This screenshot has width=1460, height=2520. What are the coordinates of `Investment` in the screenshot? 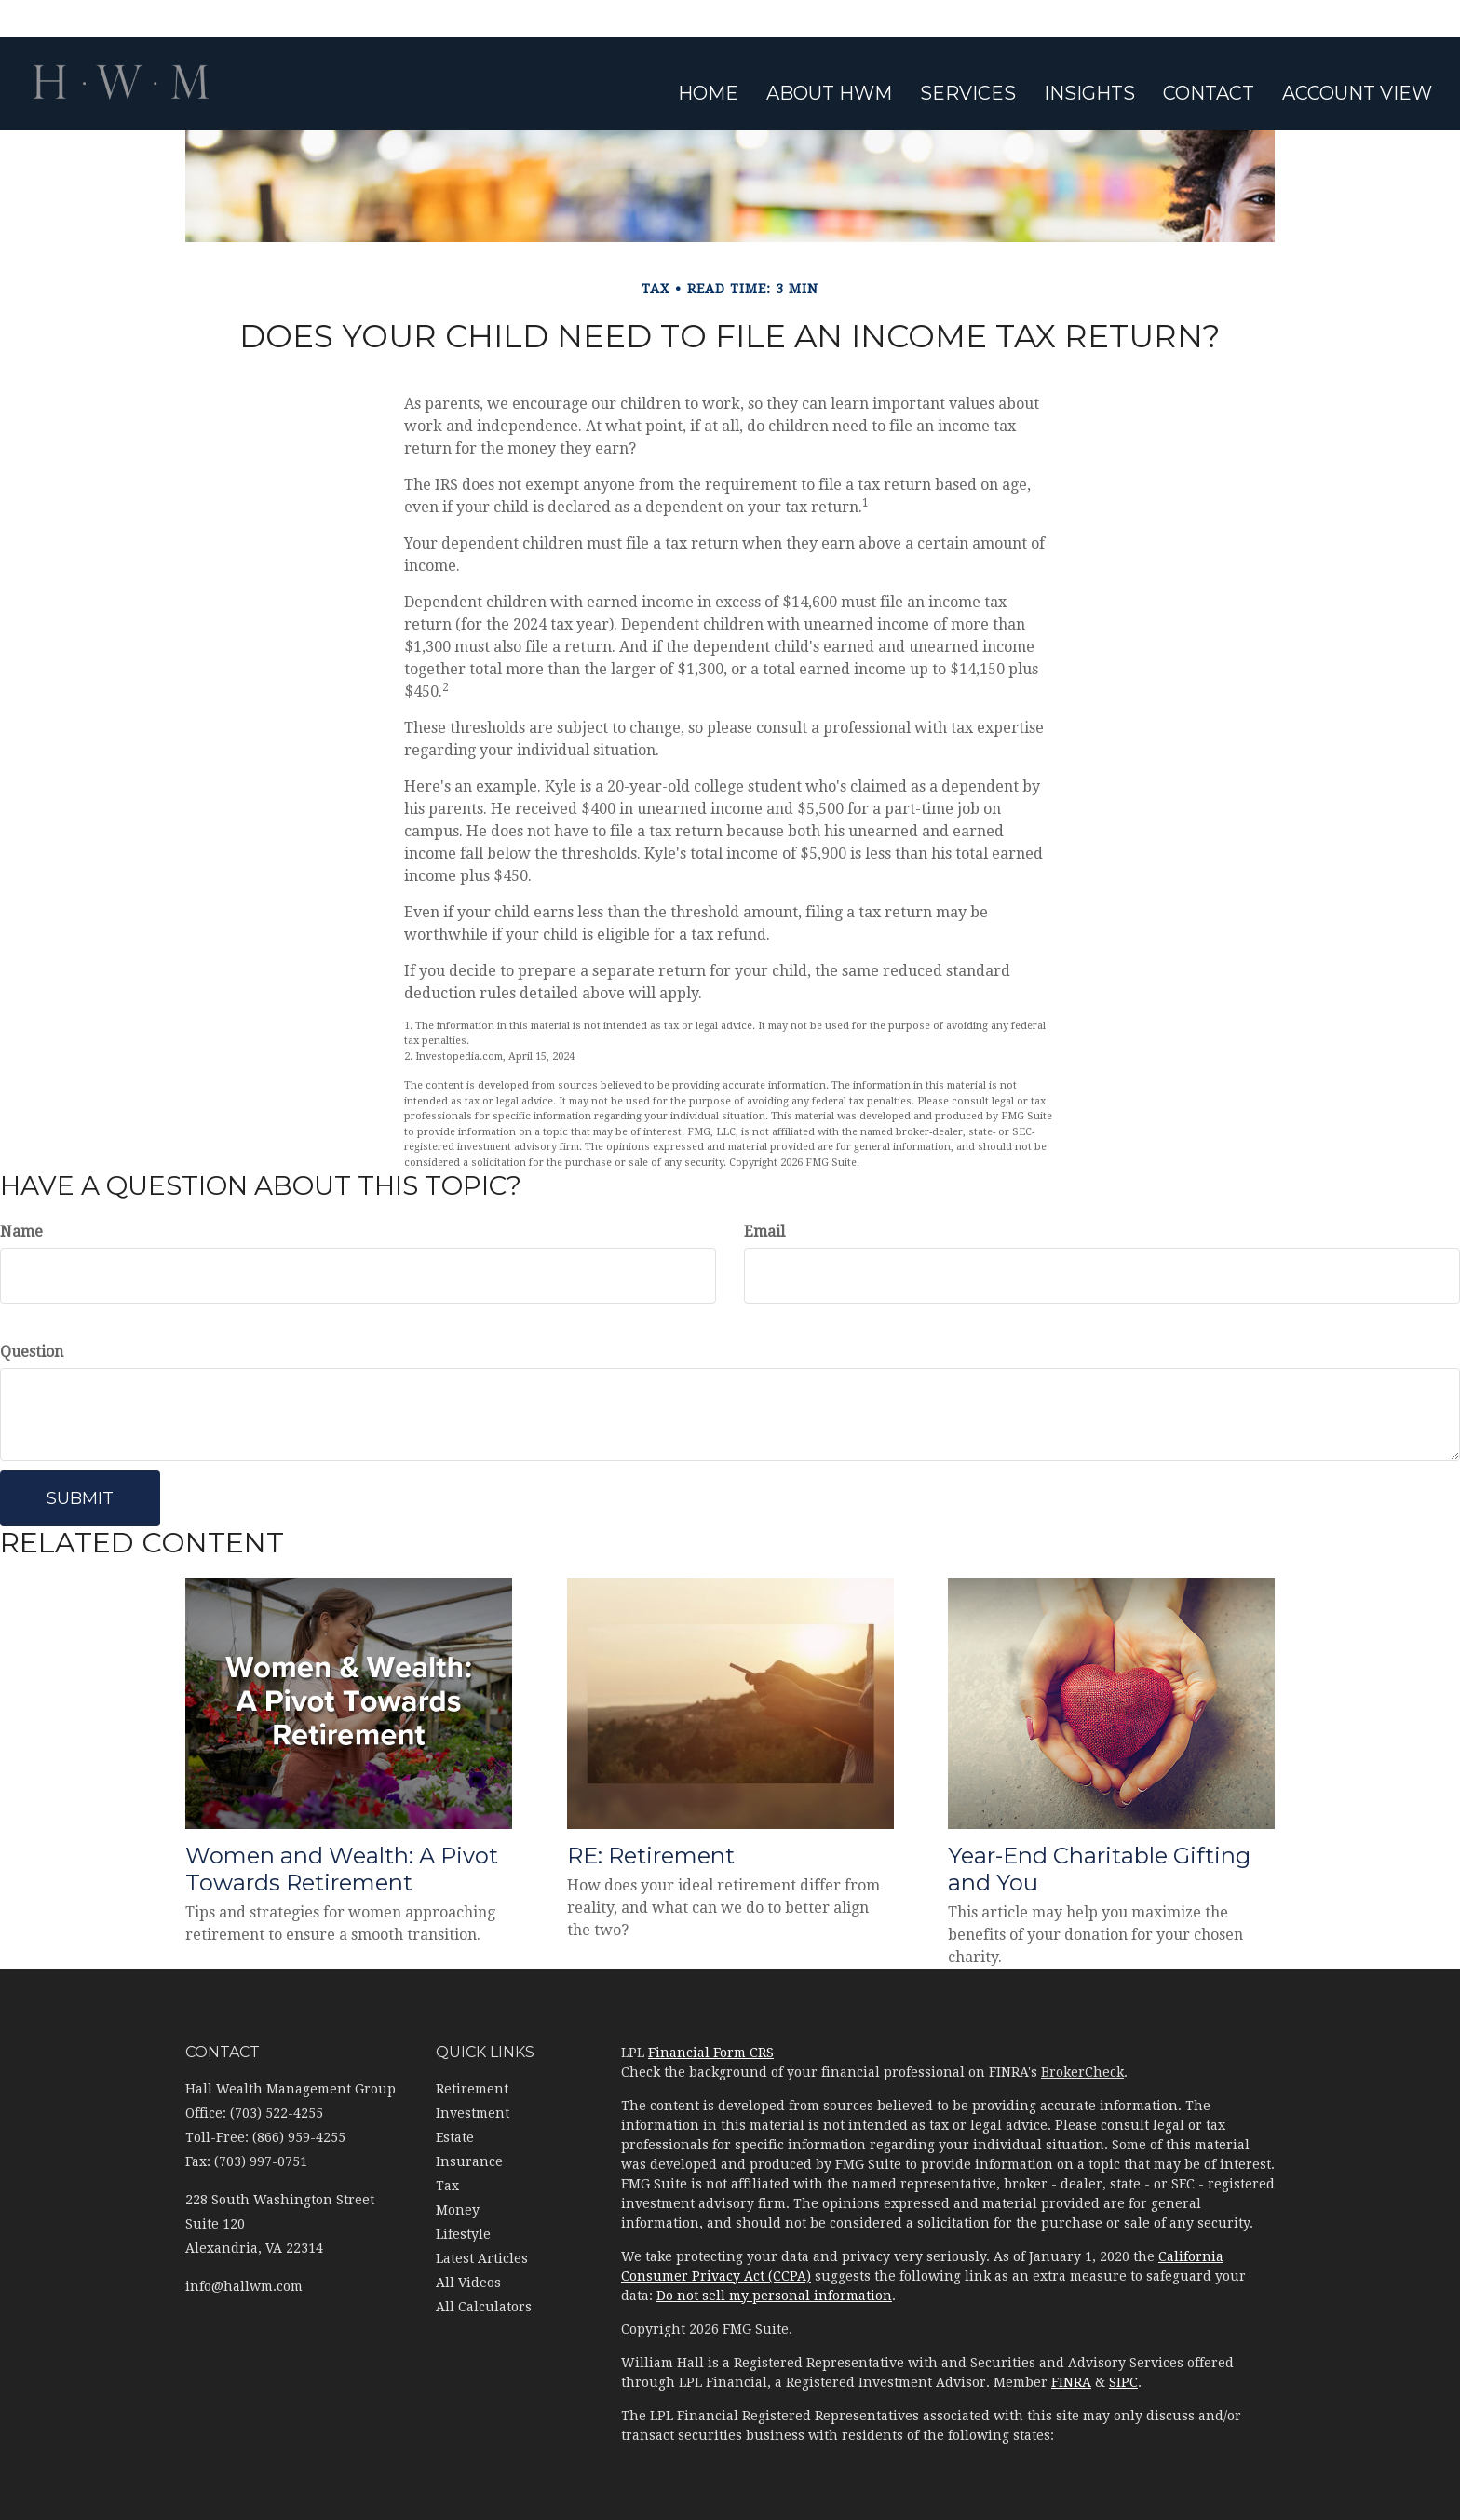 It's located at (472, 2113).